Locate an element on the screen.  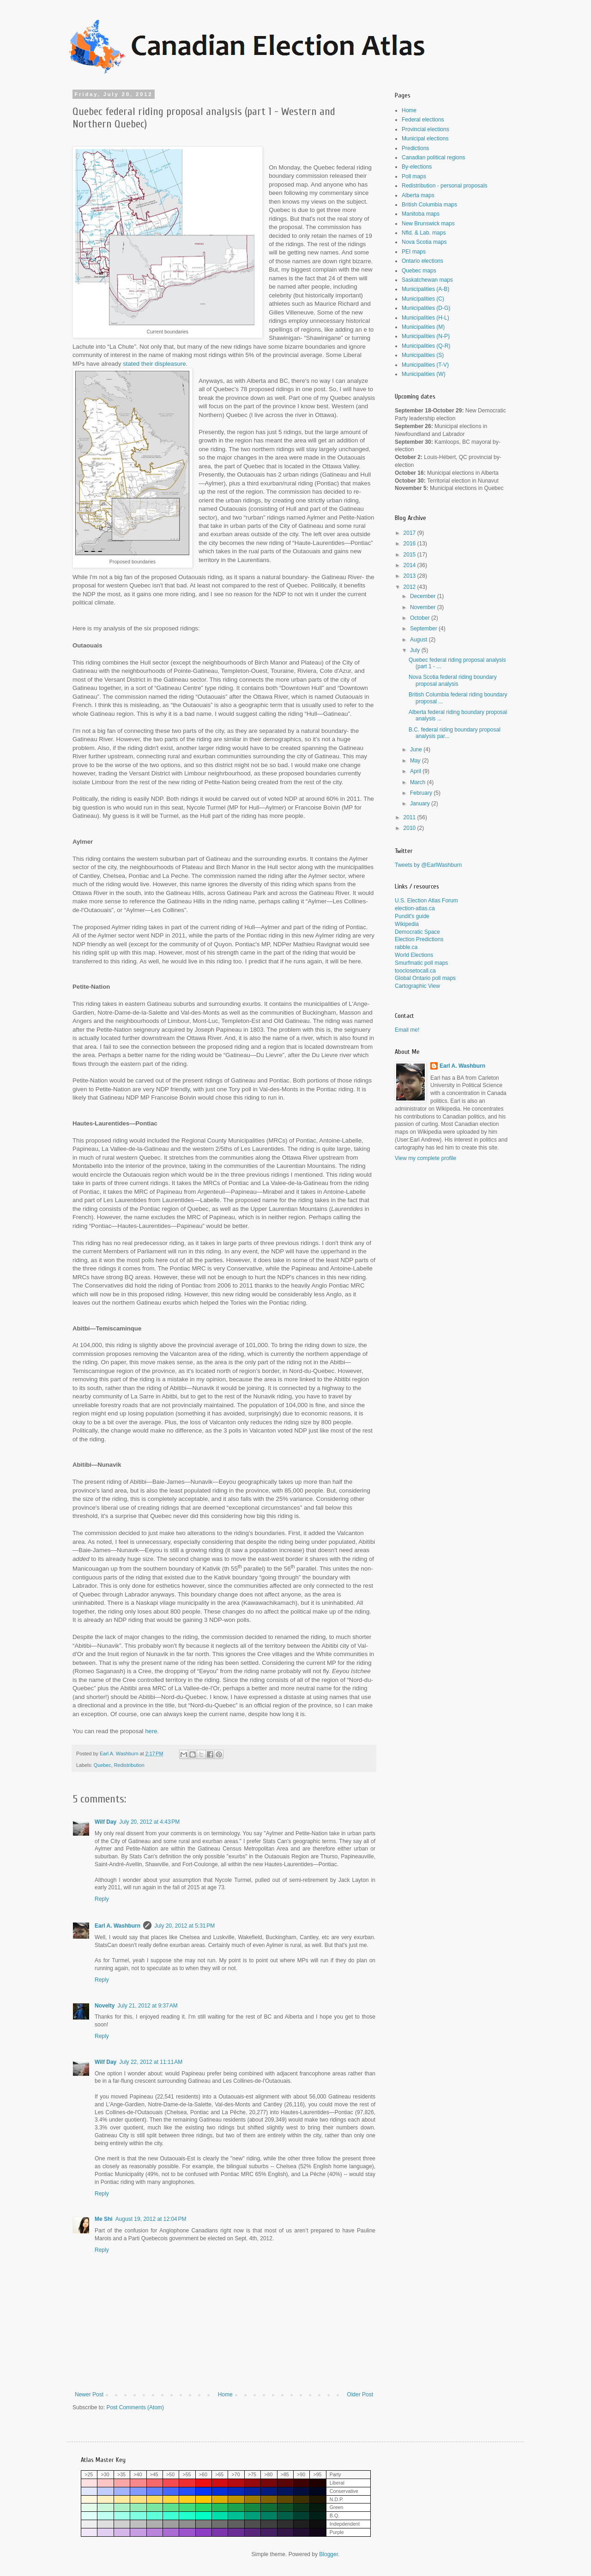
Nova Scotia maps is located at coordinates (424, 242).